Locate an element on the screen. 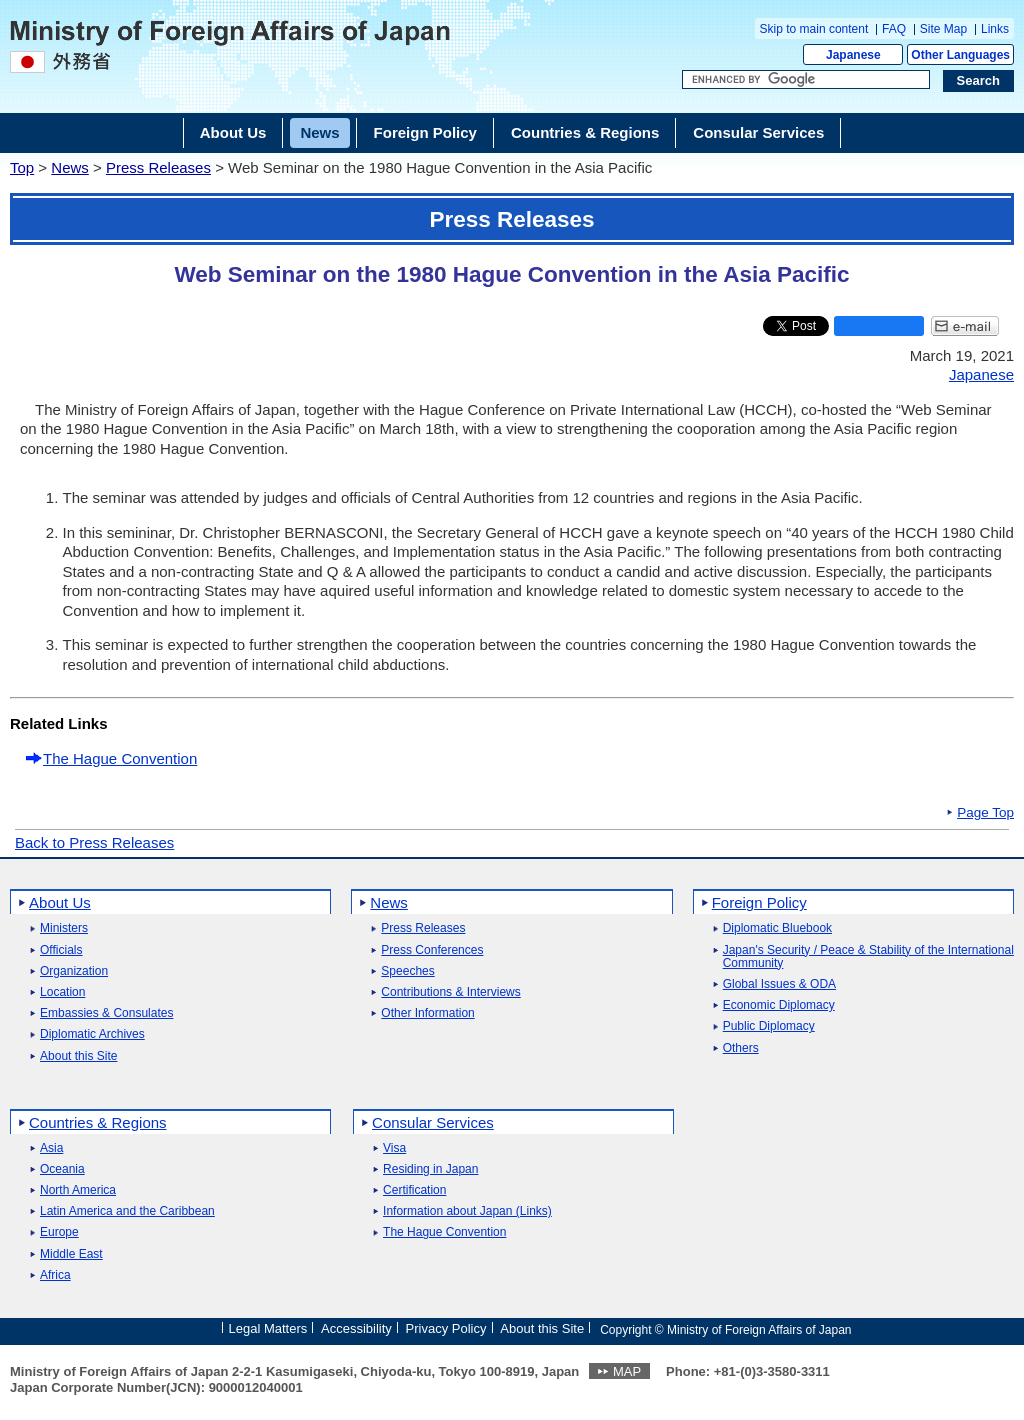 The image size is (1024, 1420). Speeches is located at coordinates (407, 971).